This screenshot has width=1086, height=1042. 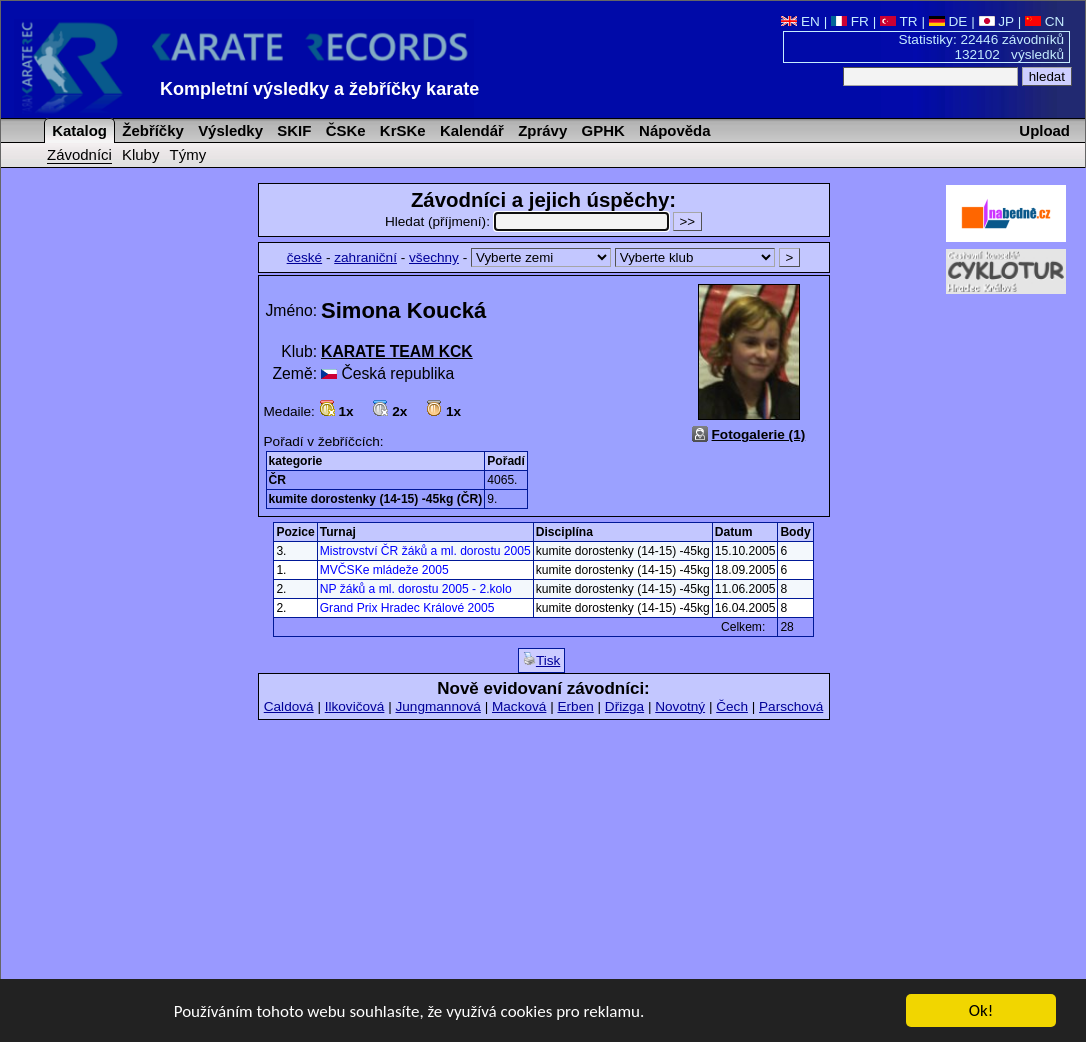 What do you see at coordinates (365, 257) in the screenshot?
I see `zahraniční` at bounding box center [365, 257].